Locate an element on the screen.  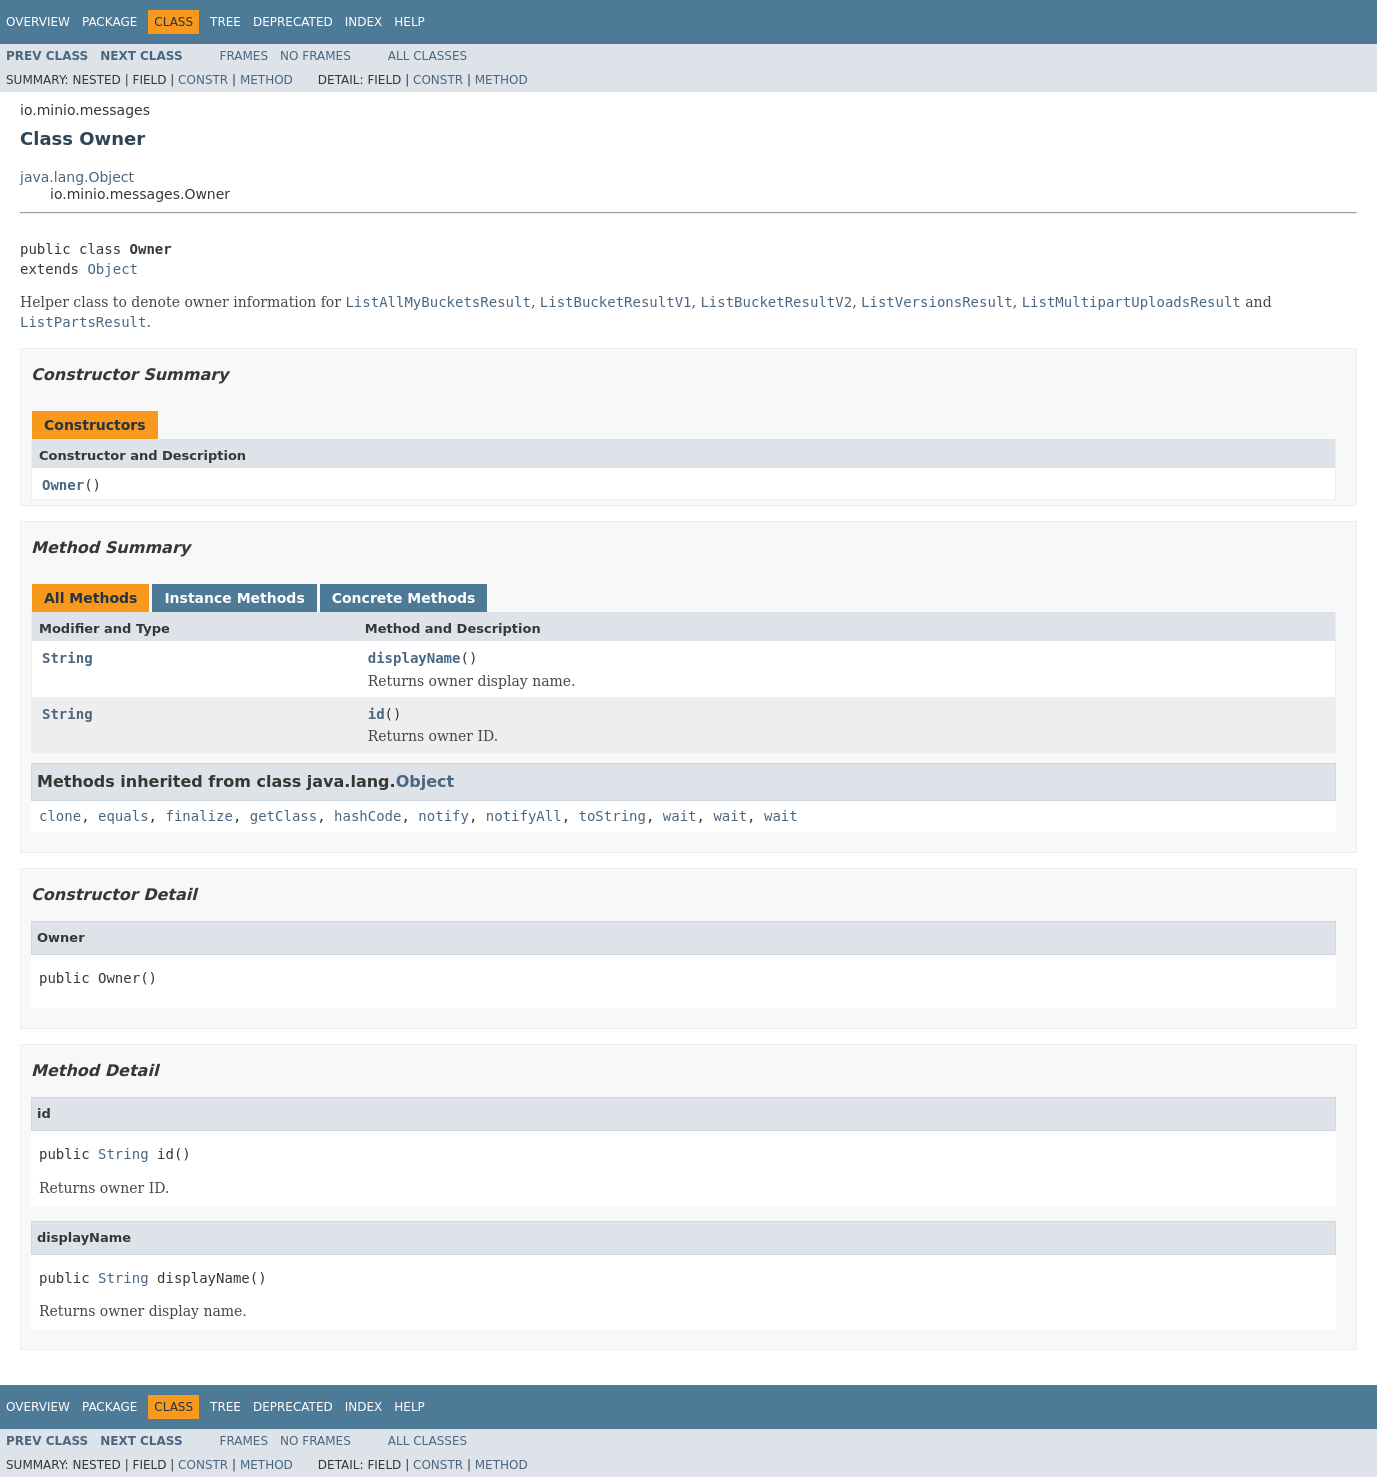
java.lang.Object is located at coordinates (77, 177).